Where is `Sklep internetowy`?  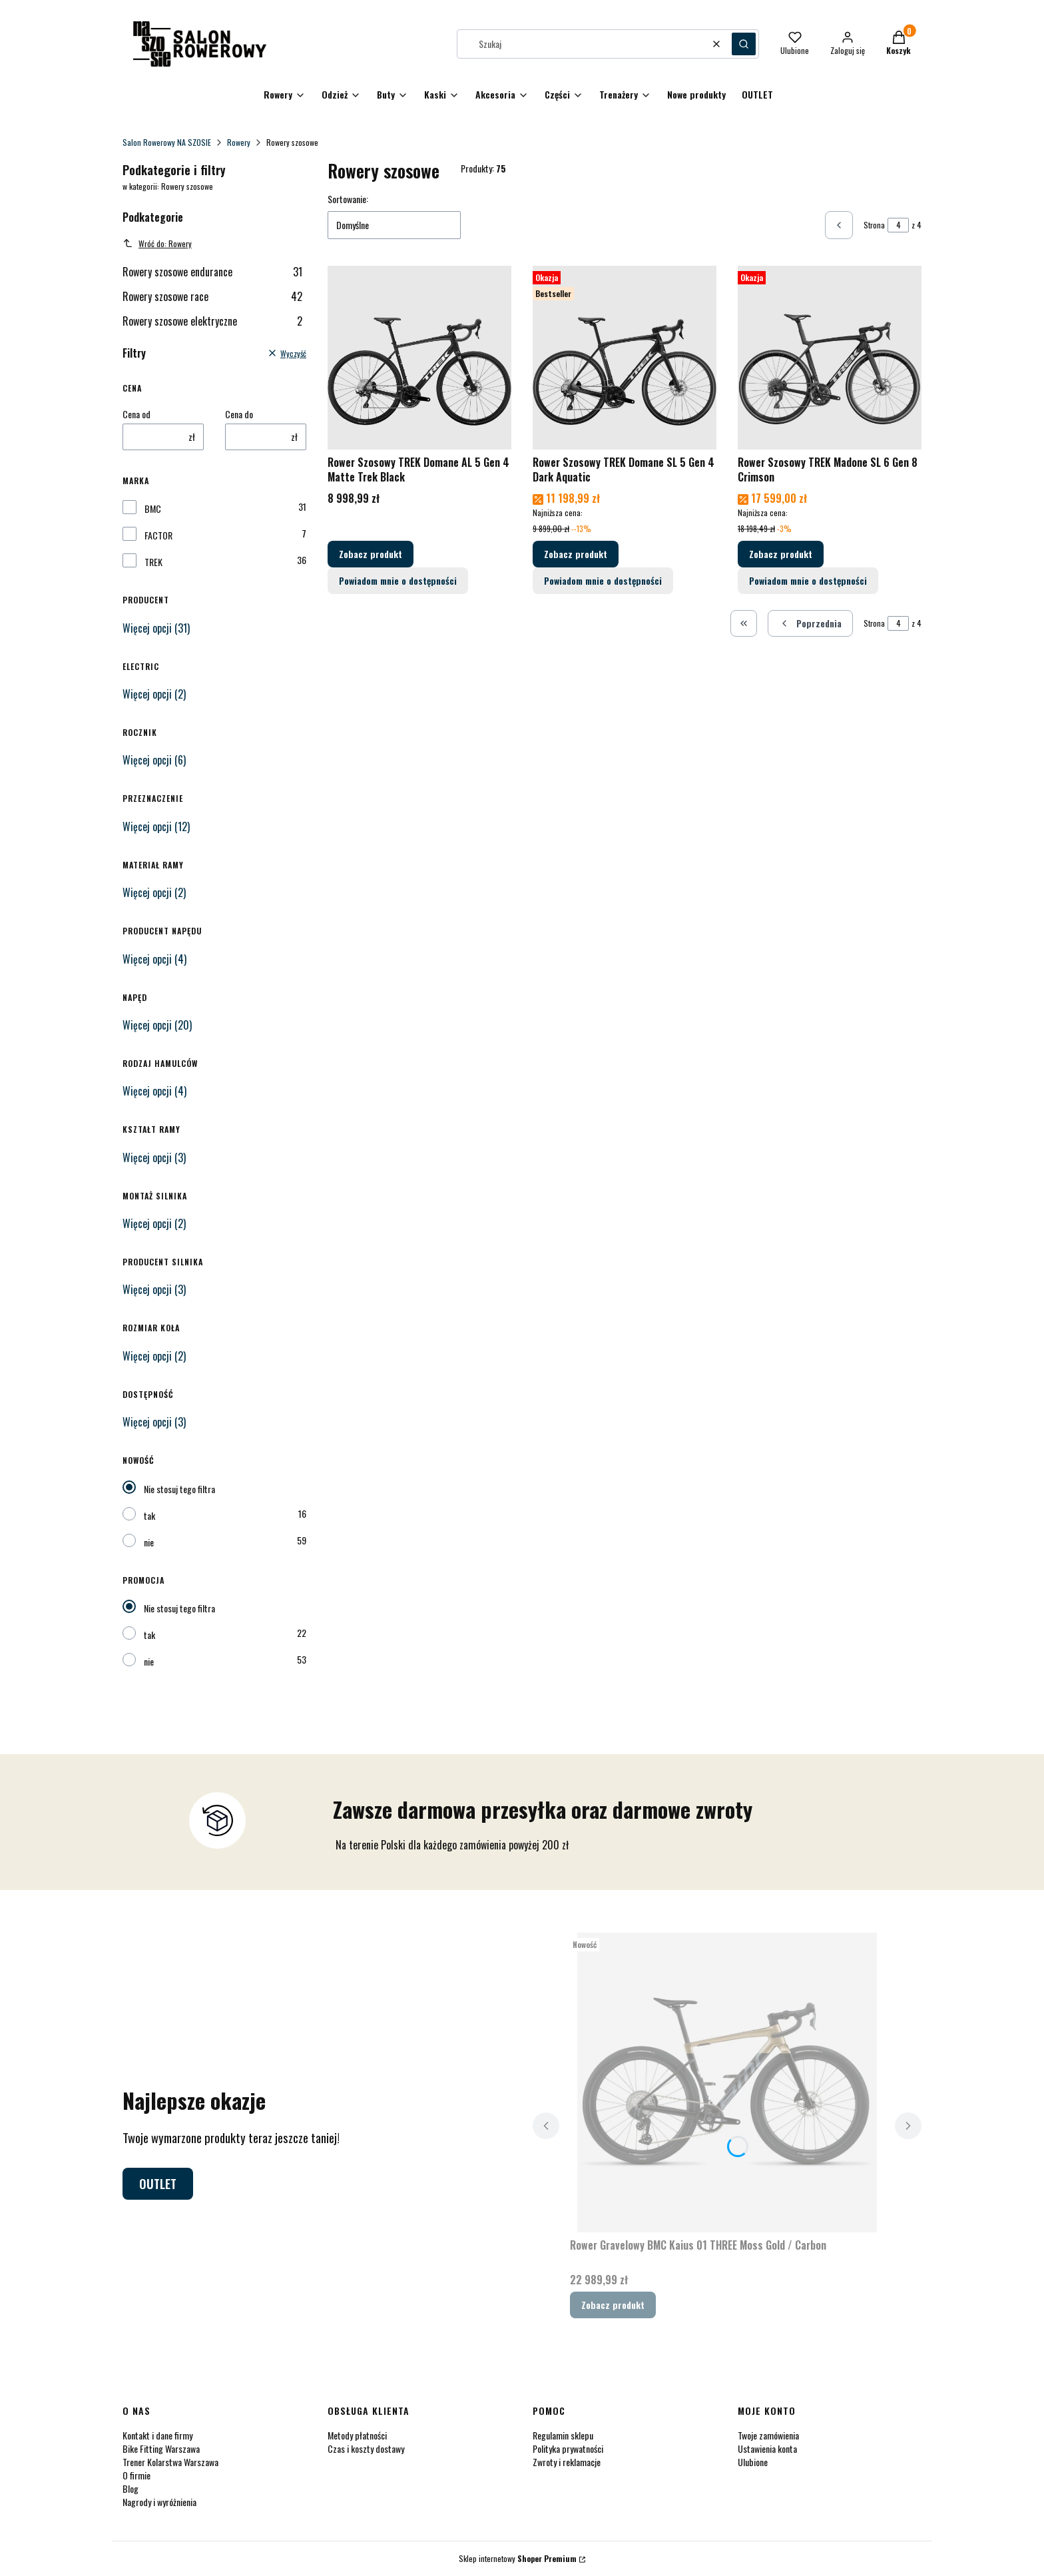
Sklep internetowy is located at coordinates (518, 2558).